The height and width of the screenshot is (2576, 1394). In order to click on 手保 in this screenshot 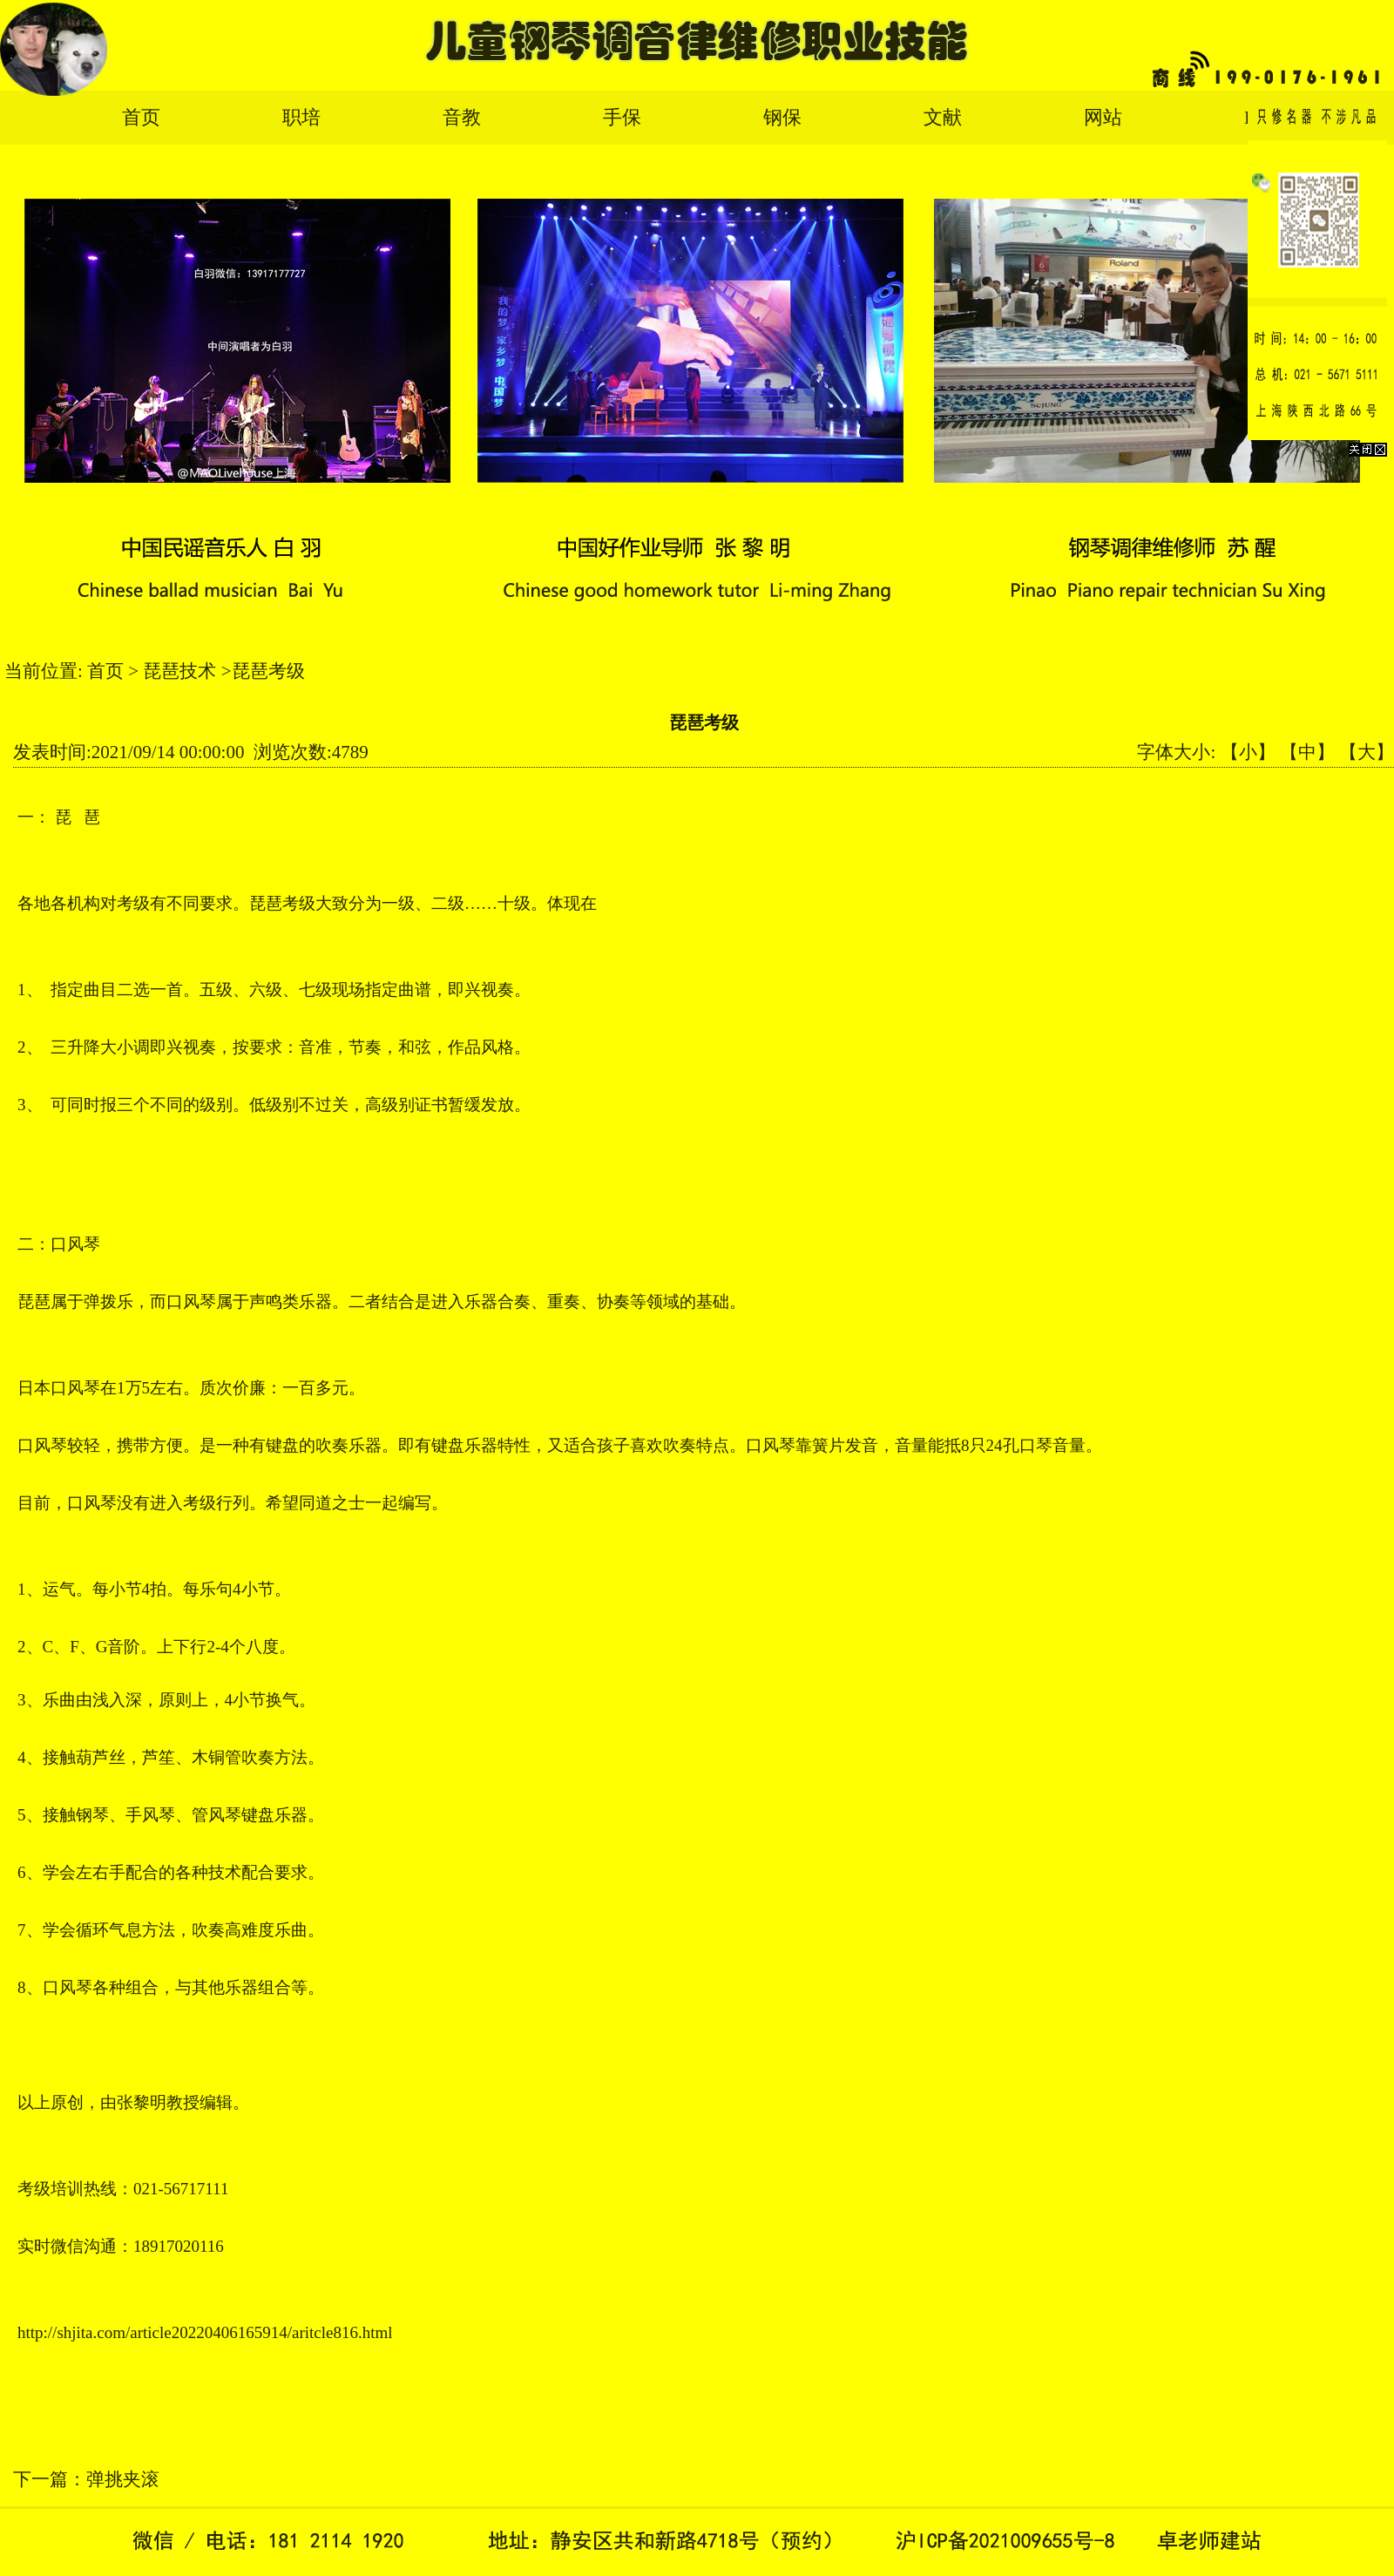, I will do `click(622, 117)`.